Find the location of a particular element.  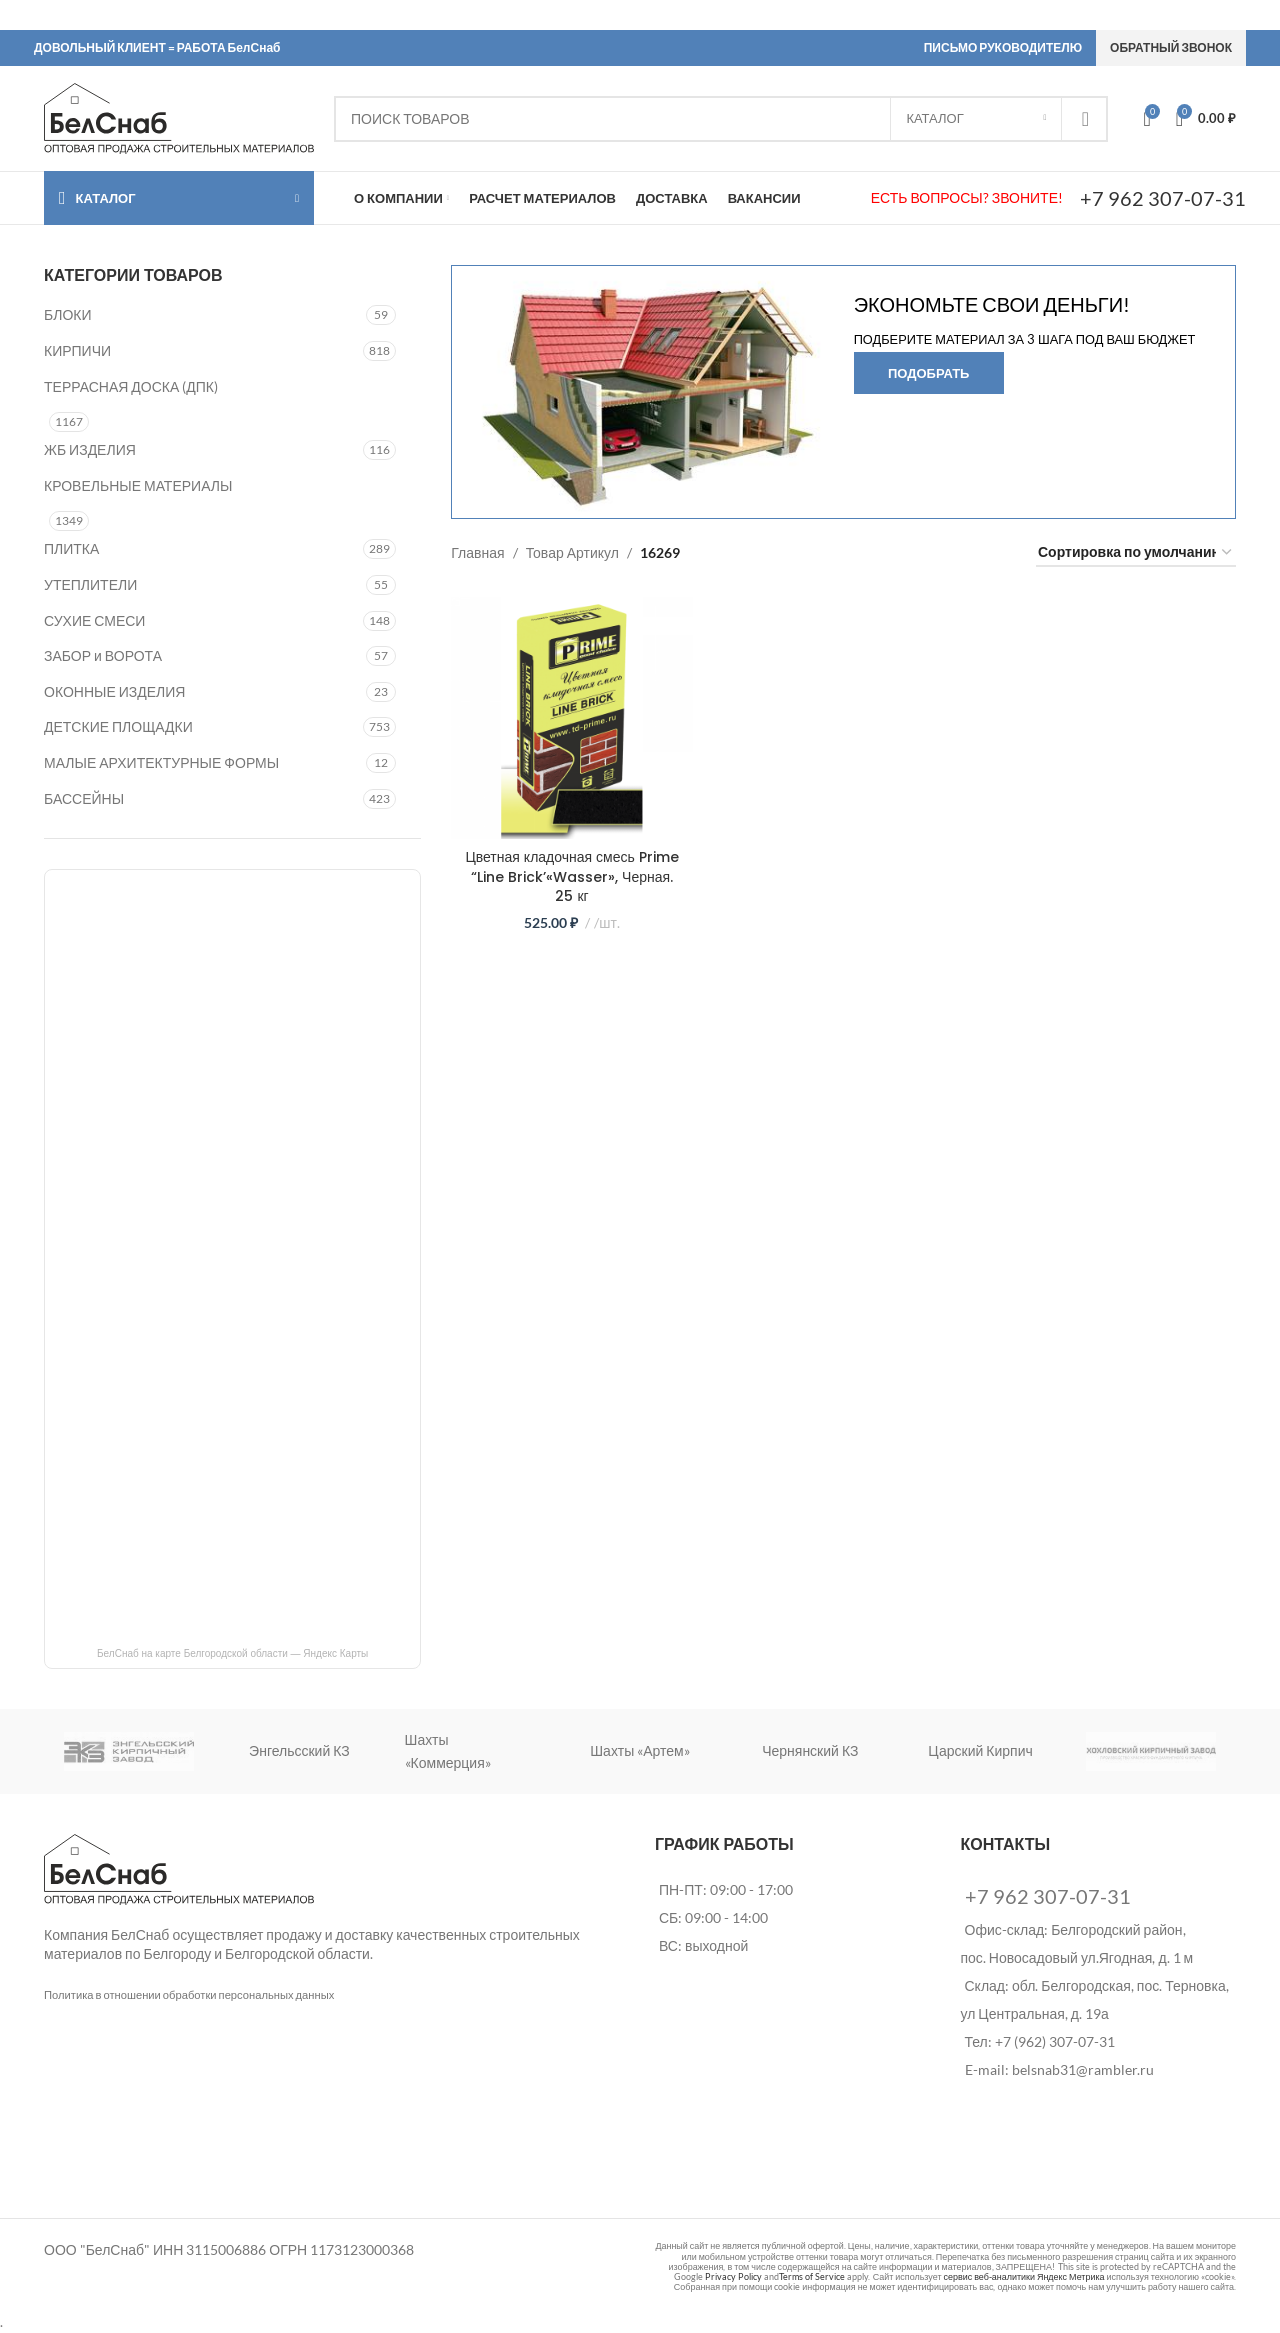

[КАТАЛОГ] is located at coordinates (976, 119).